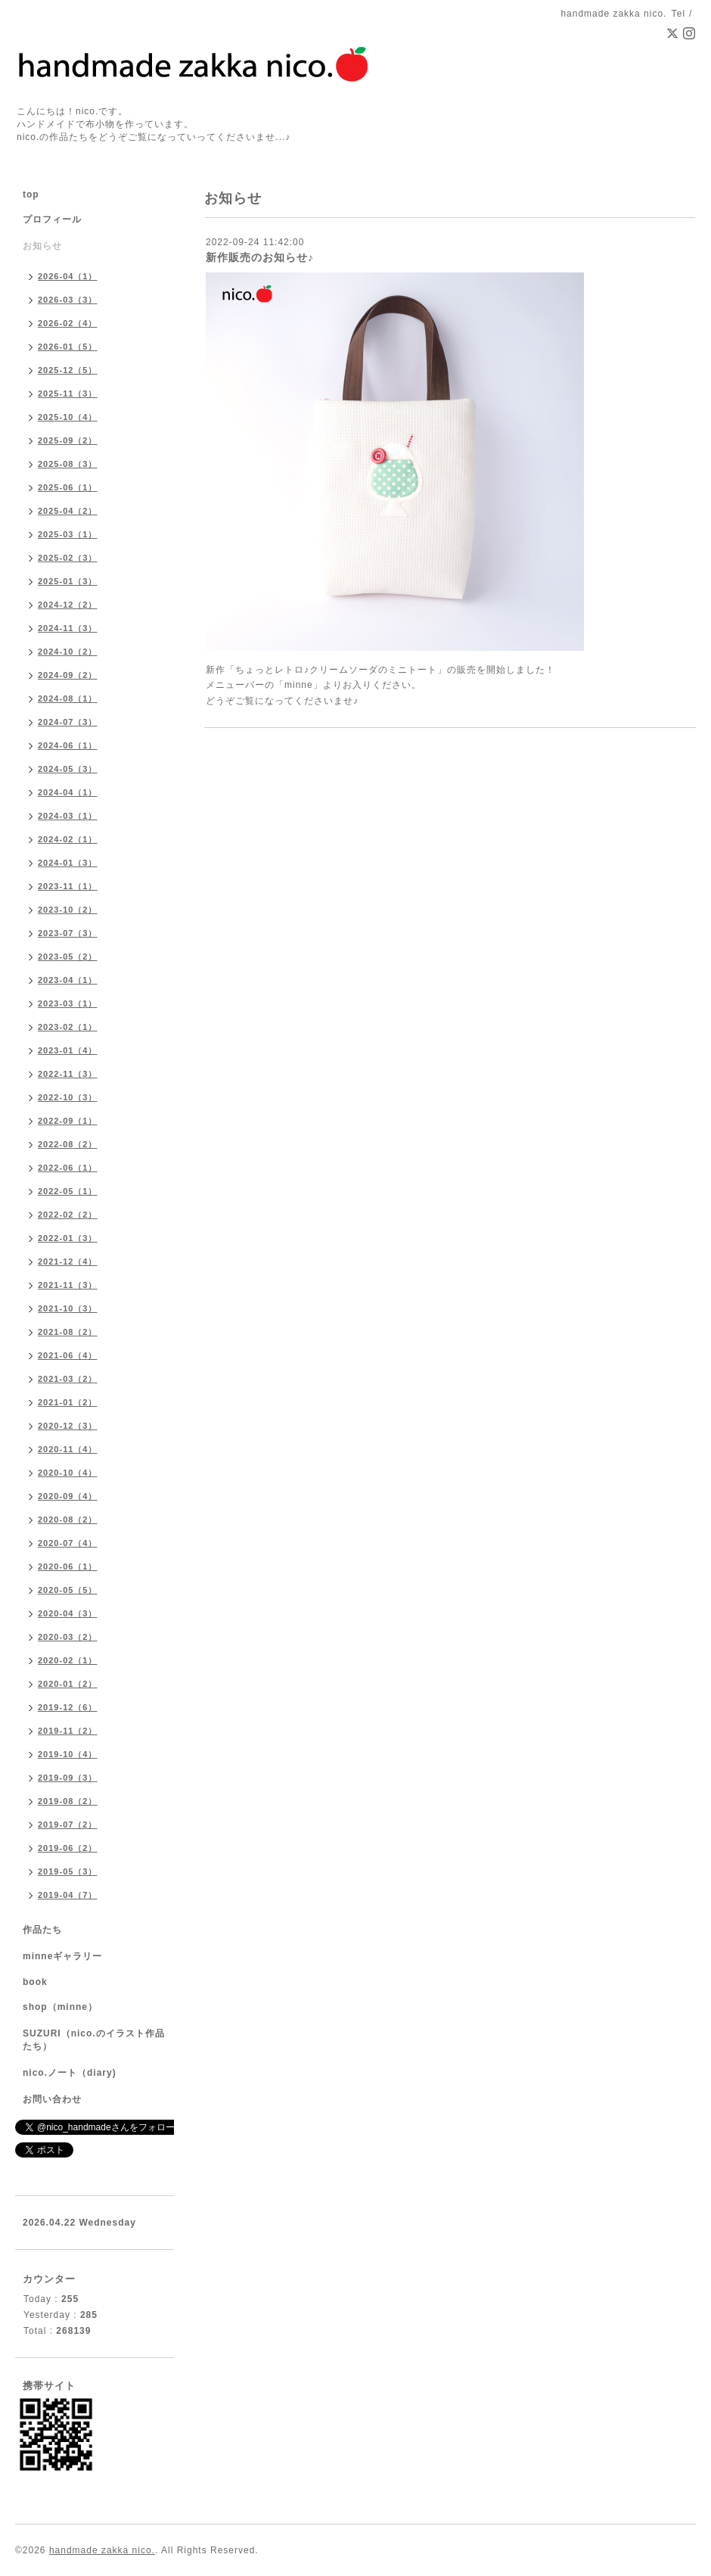  I want to click on 2022-09（1）, so click(68, 1120).